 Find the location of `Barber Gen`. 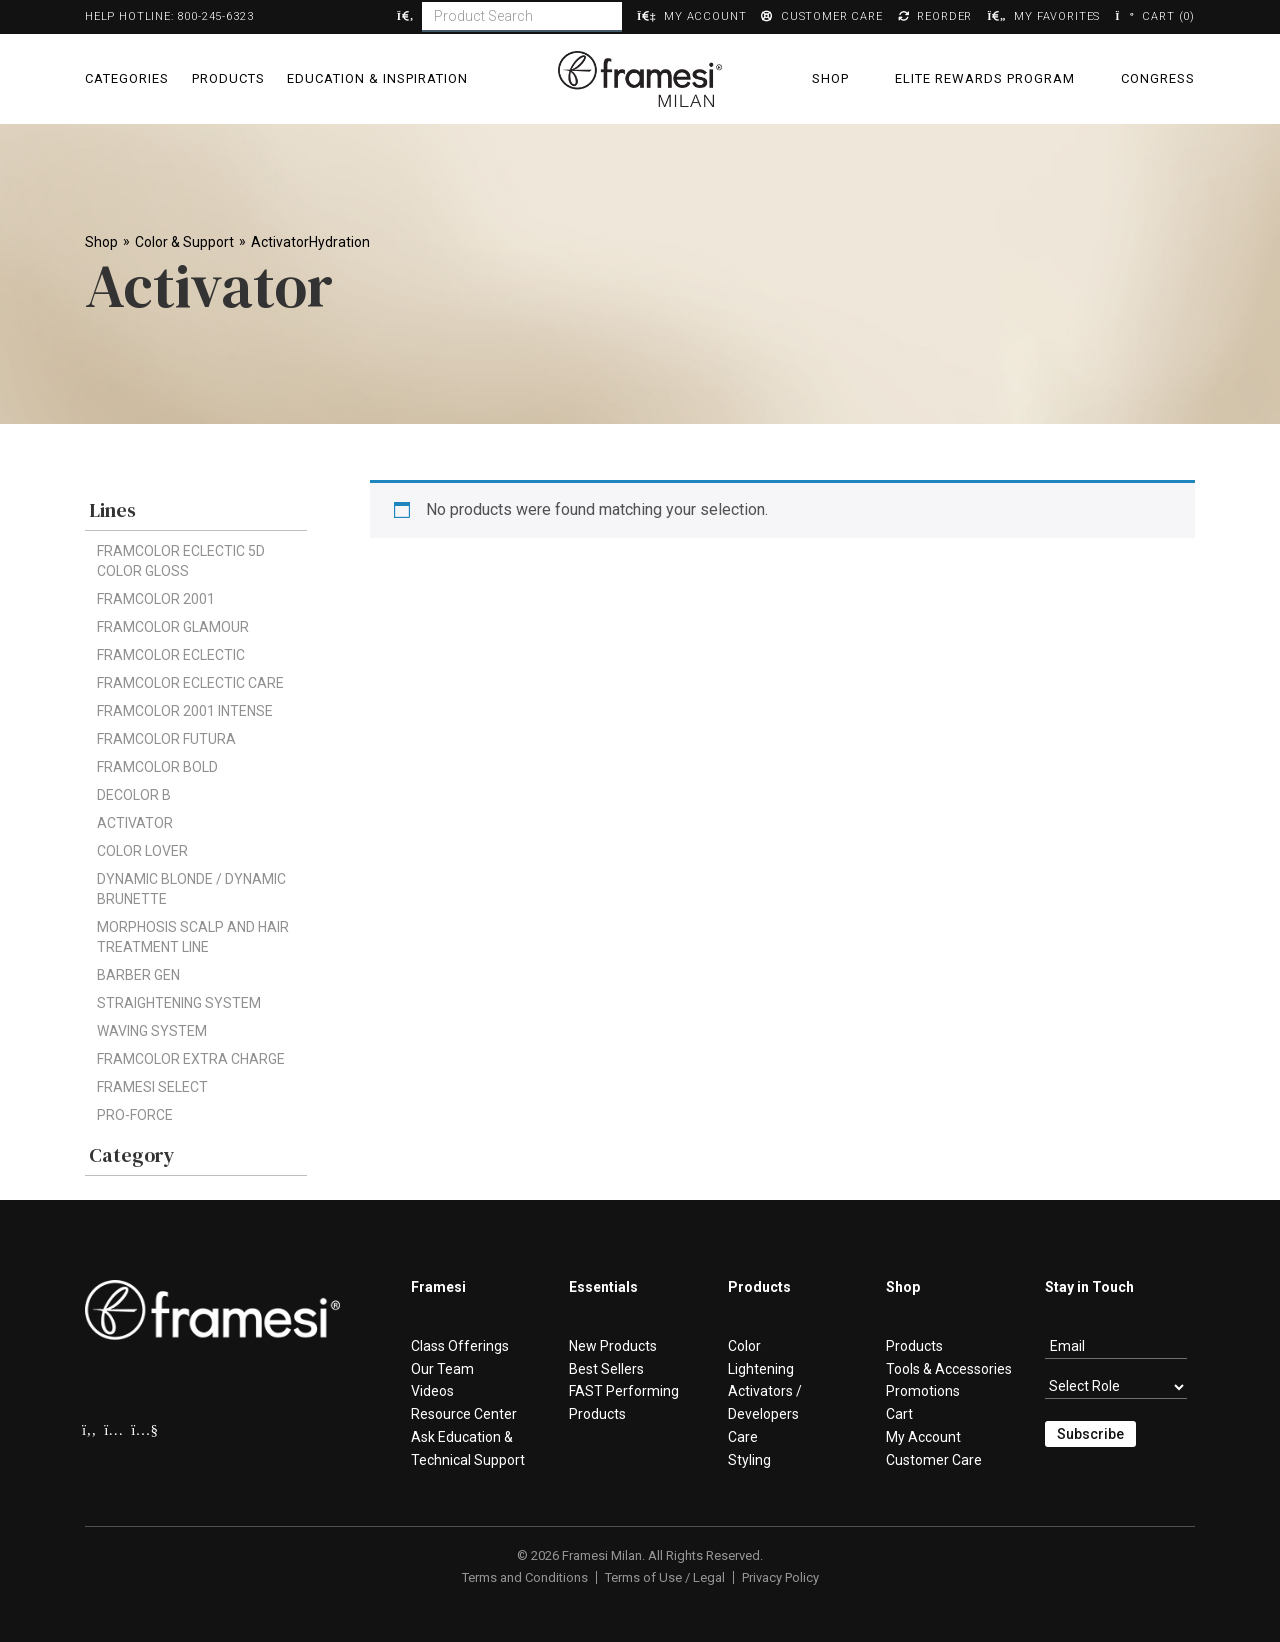

Barber Gen is located at coordinates (138, 975).